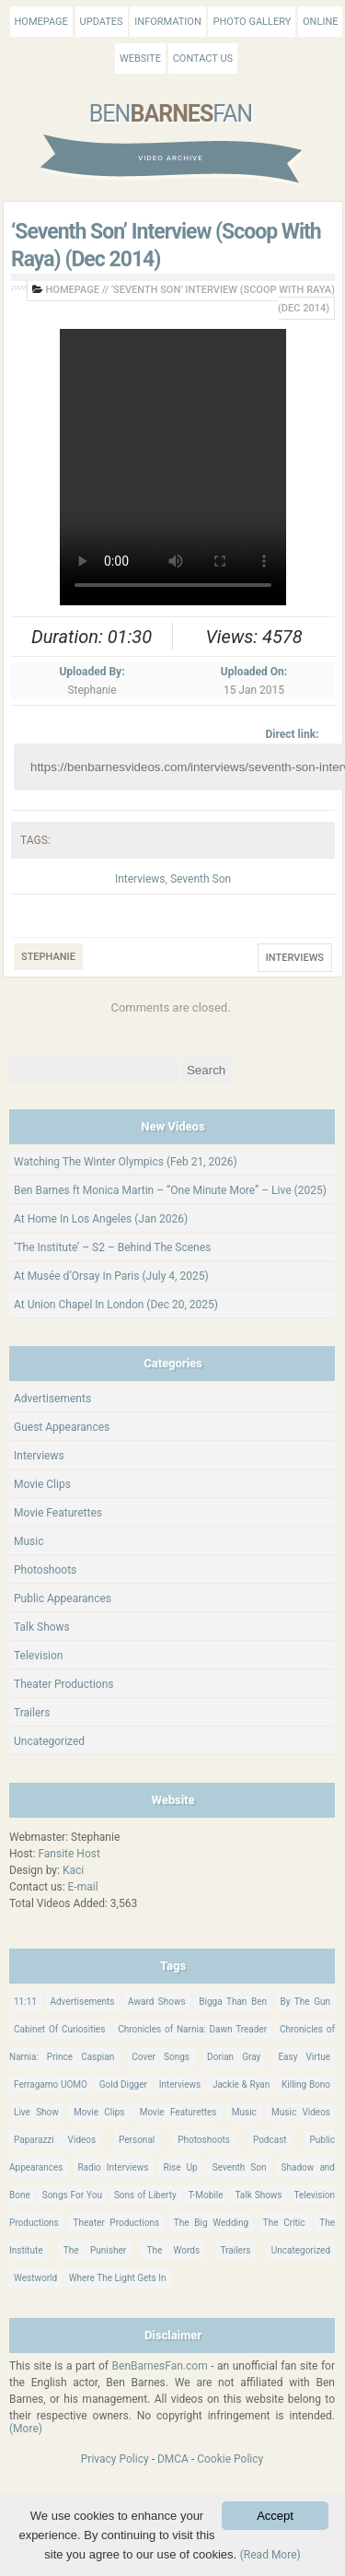 This screenshot has width=345, height=2576. Describe the element at coordinates (69, 1853) in the screenshot. I see `Fansite Host` at that location.